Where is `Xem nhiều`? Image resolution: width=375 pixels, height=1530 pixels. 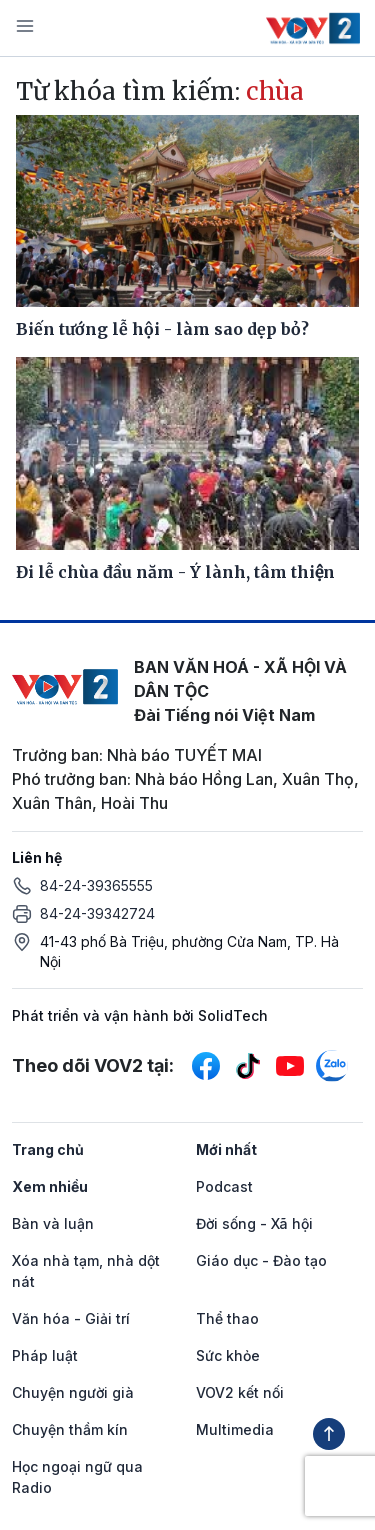
Xem nhiều is located at coordinates (50, 1186).